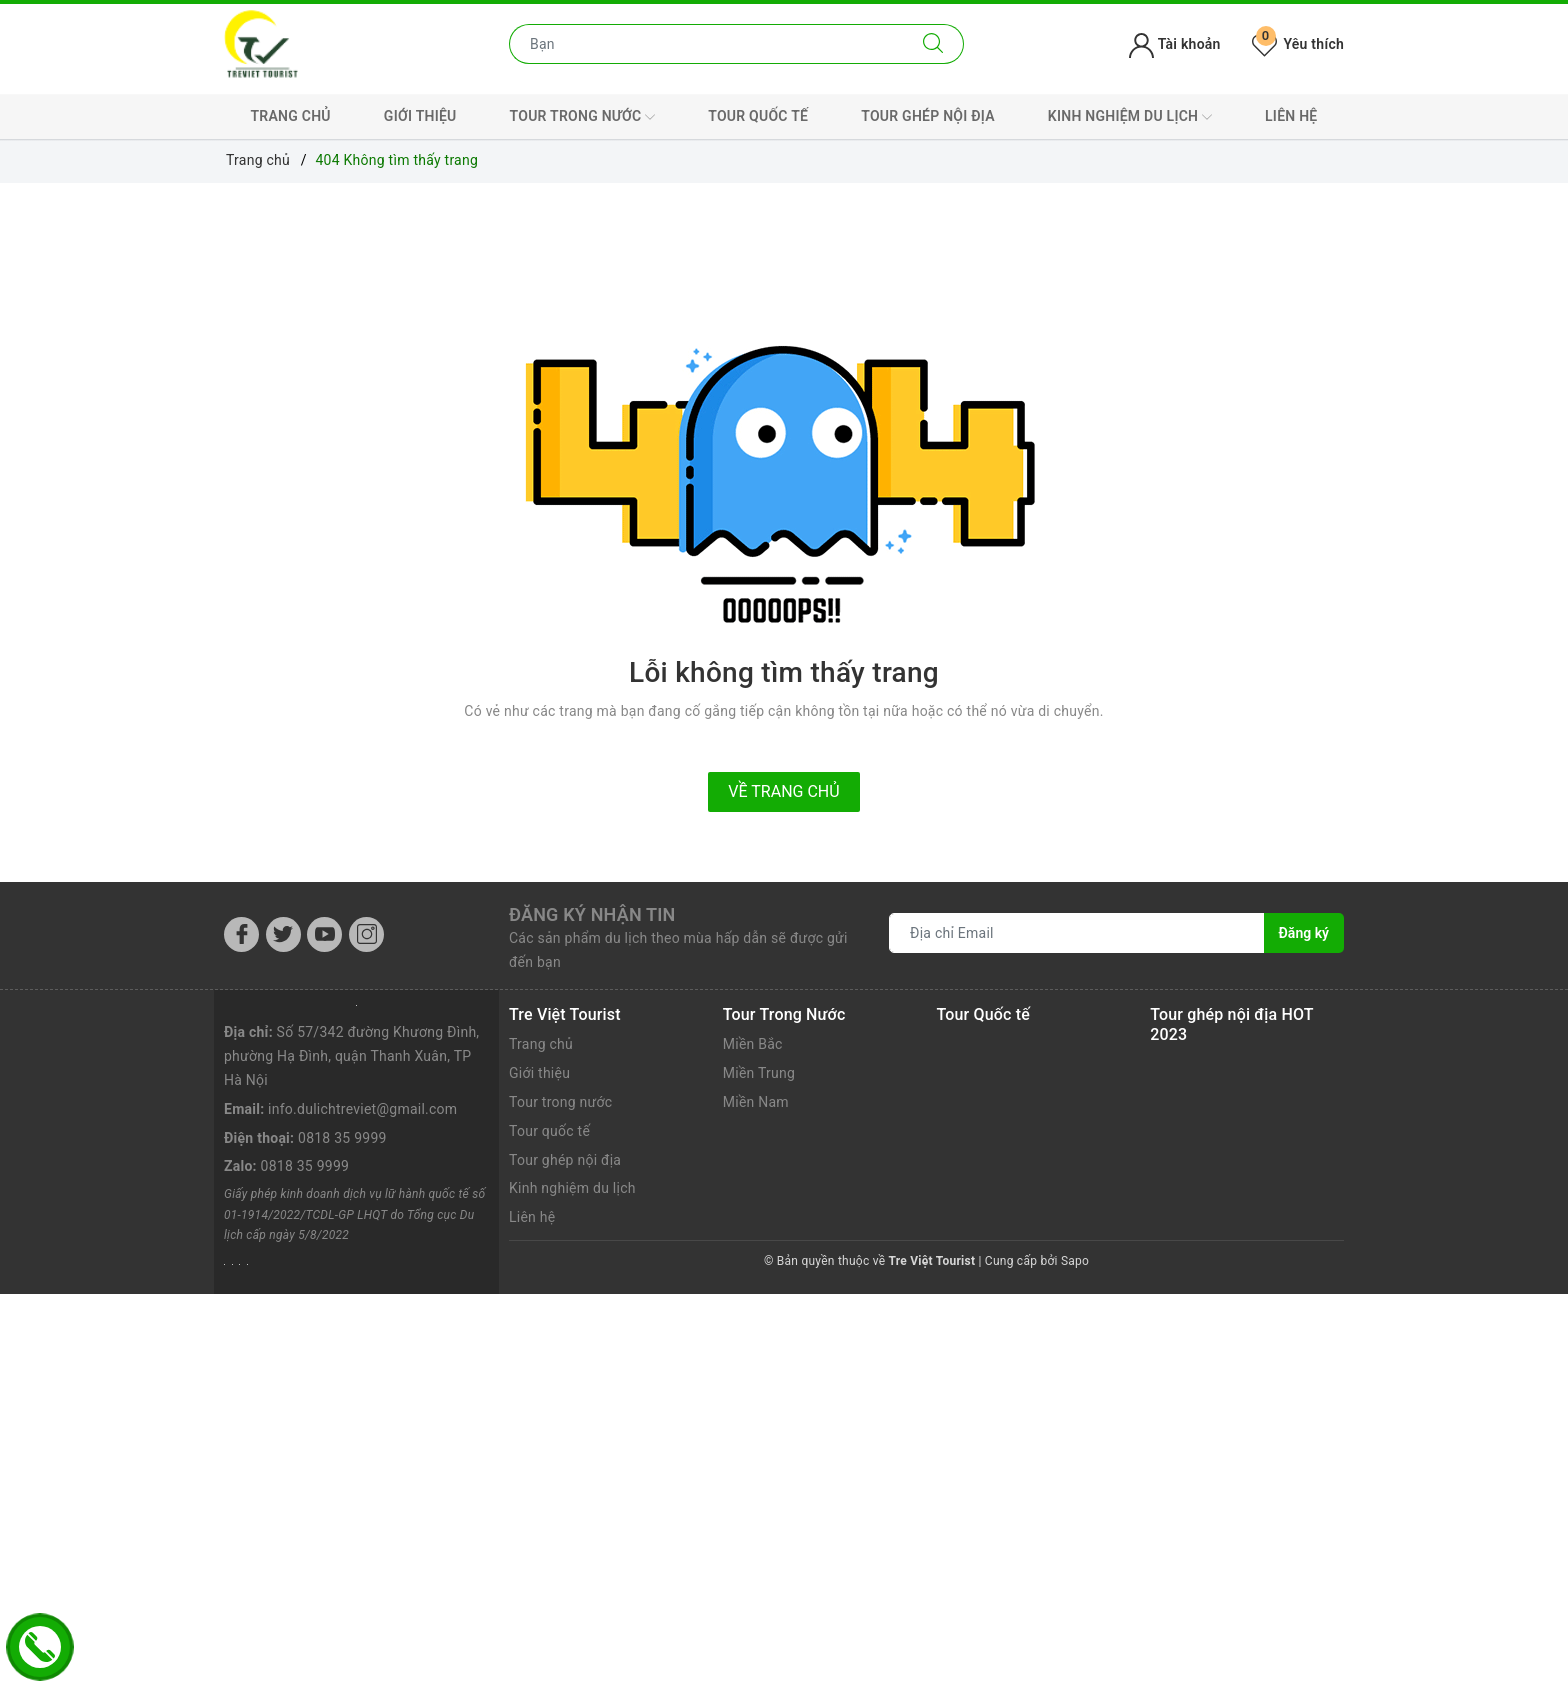 This screenshot has width=1568, height=1687. What do you see at coordinates (1174, 44) in the screenshot?
I see `Tài khoản` at bounding box center [1174, 44].